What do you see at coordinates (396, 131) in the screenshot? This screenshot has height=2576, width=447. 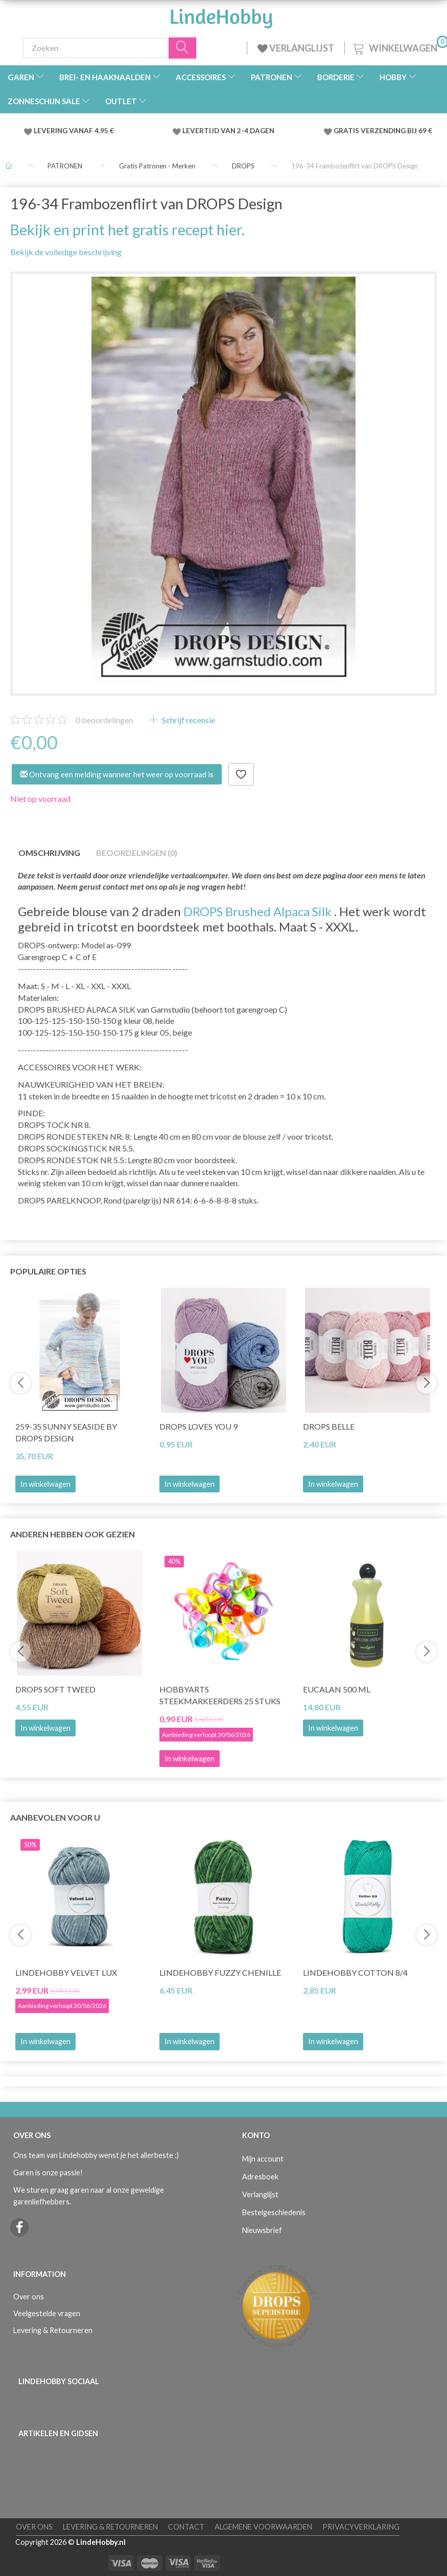 I see `VERZENDING BIJ 69 €` at bounding box center [396, 131].